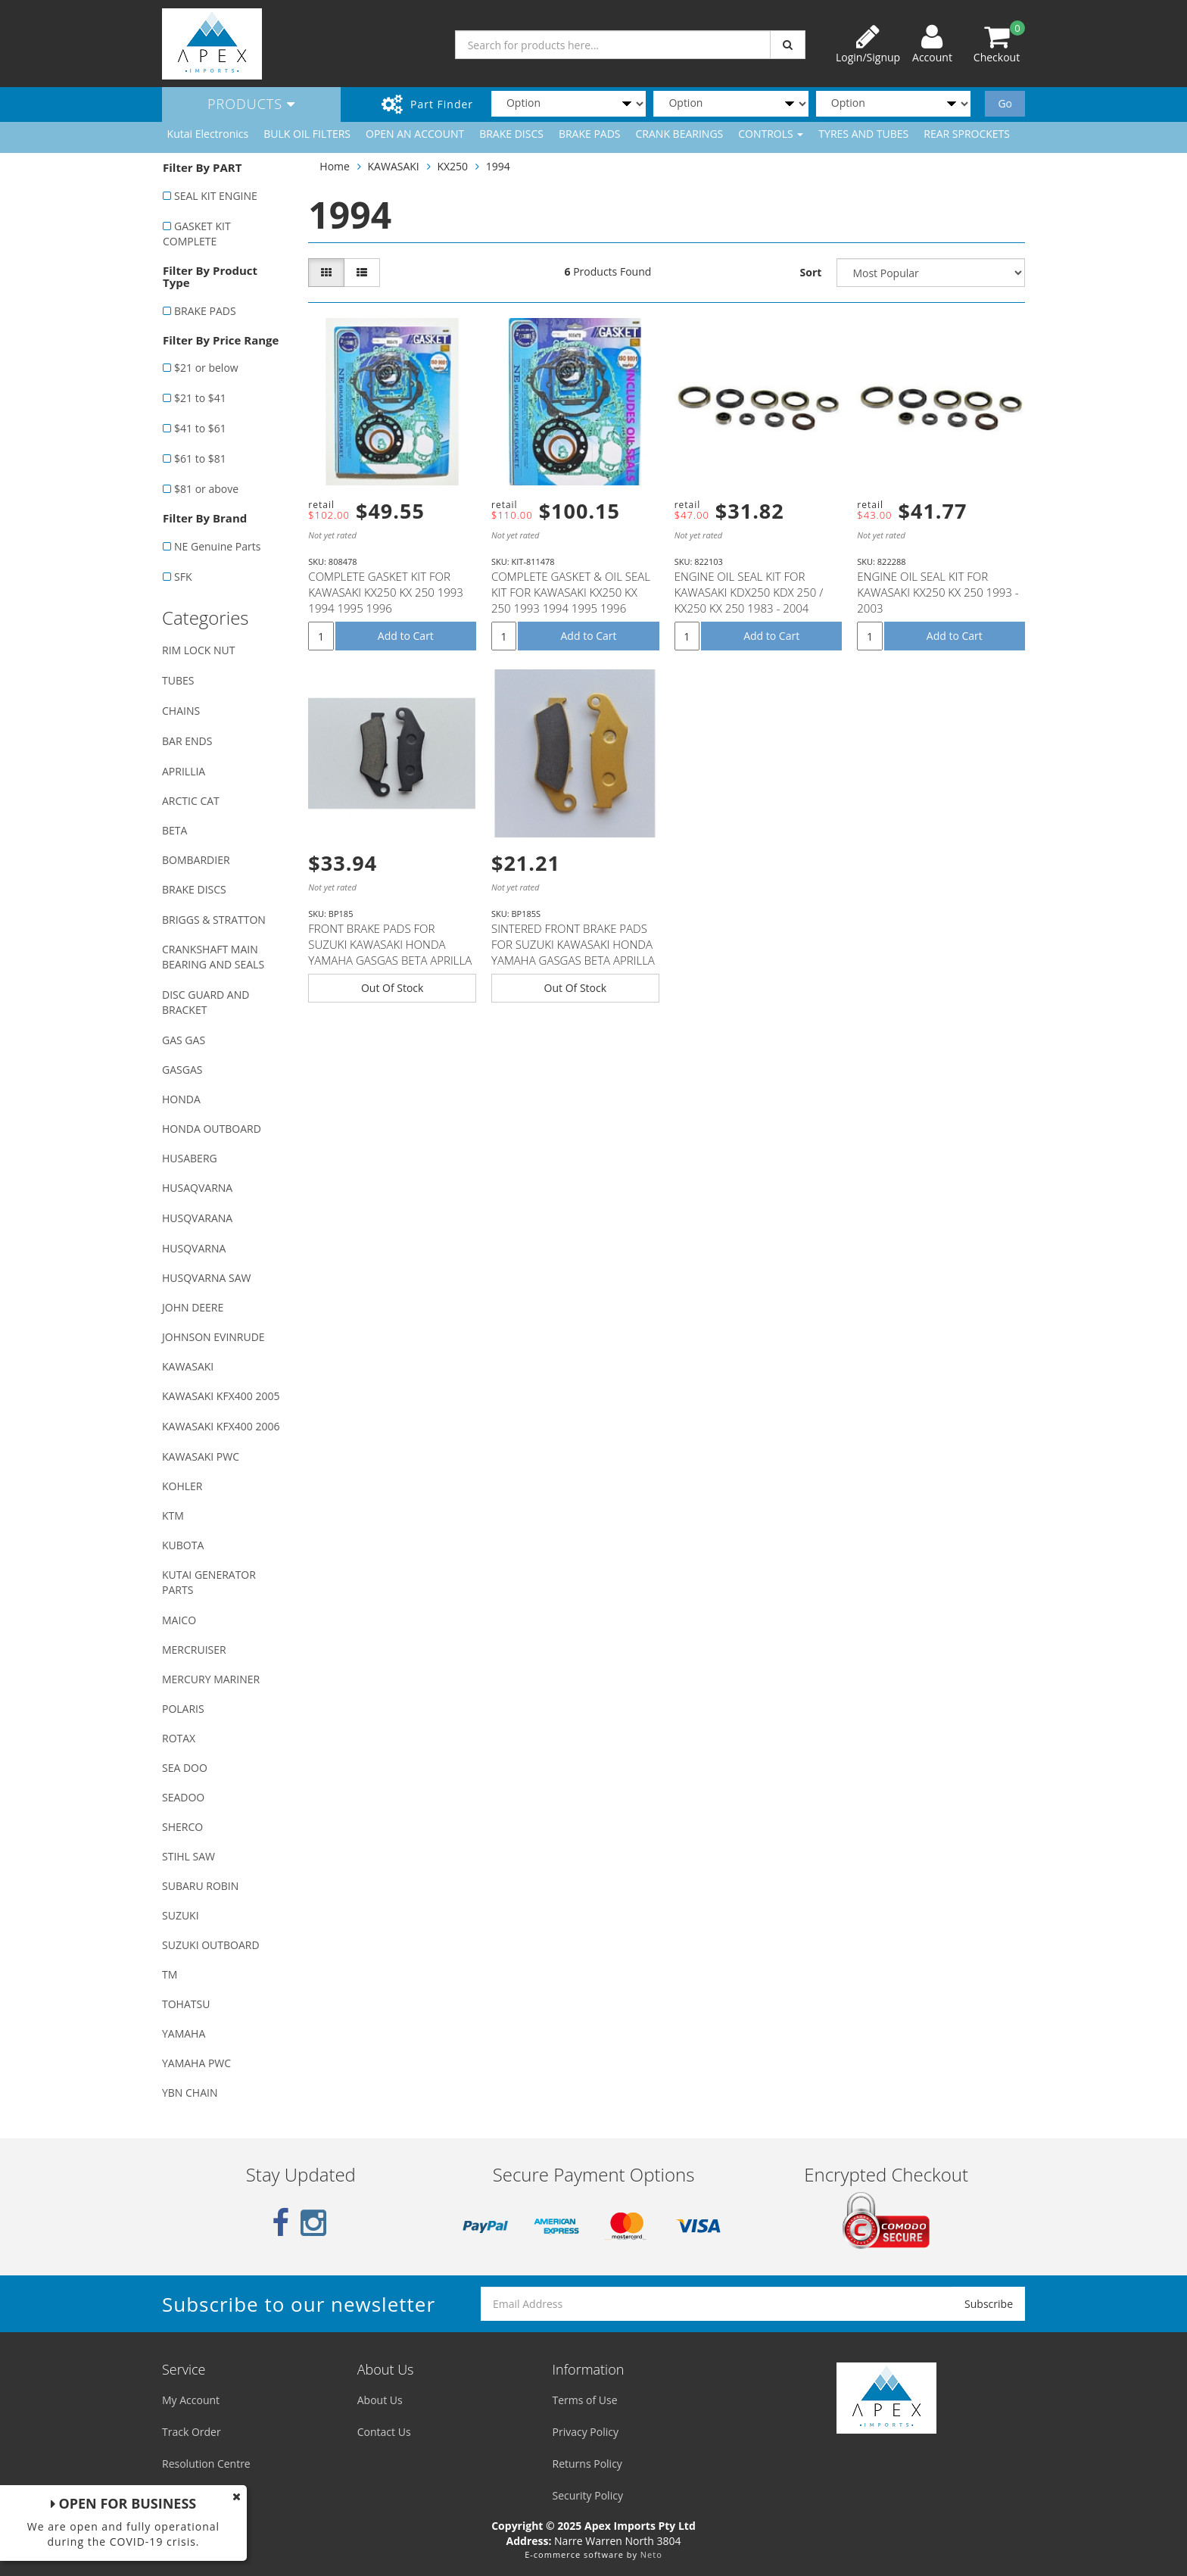 This screenshot has height=2576, width=1187. I want to click on $21 or below, so click(206, 367).